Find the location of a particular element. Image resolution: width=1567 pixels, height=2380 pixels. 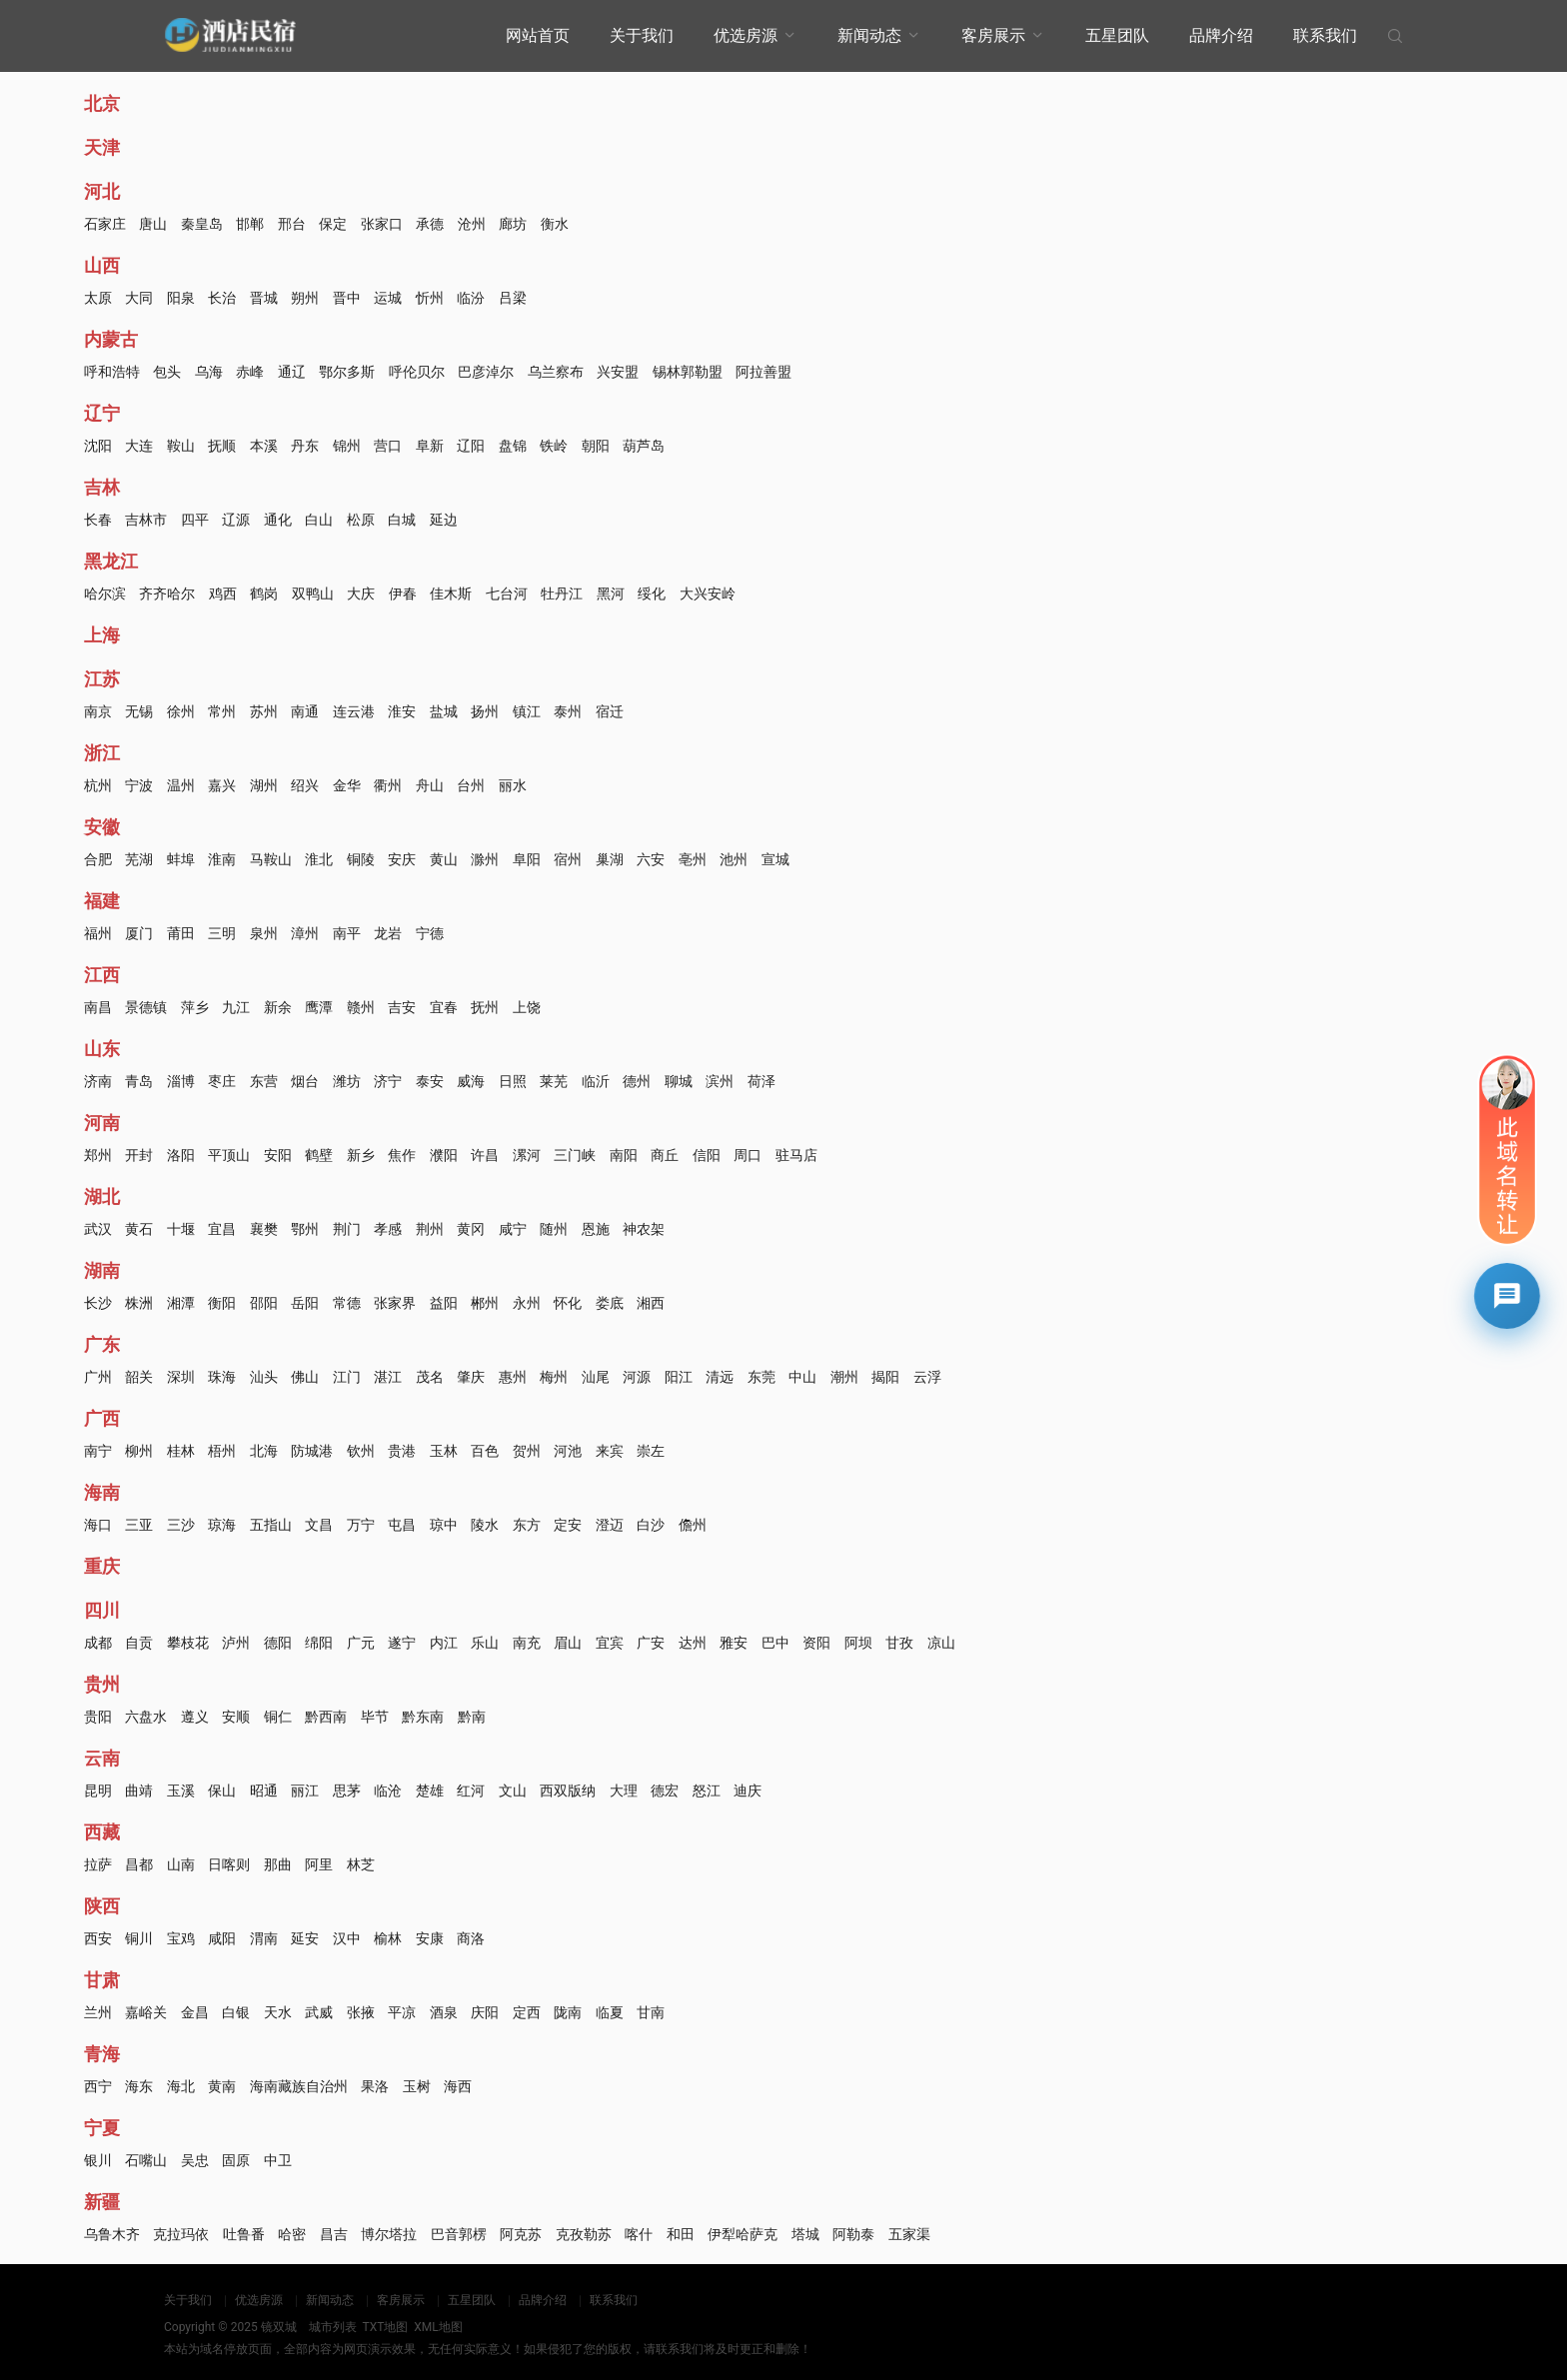

珠海 is located at coordinates (222, 1377).